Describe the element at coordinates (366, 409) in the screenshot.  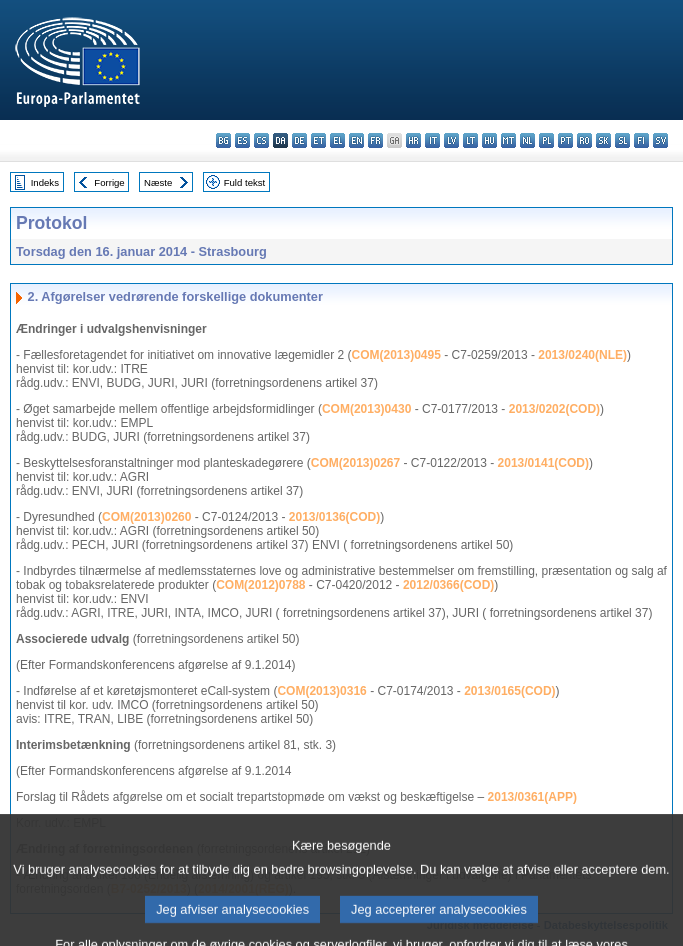
I see `COM(2013)0430` at that location.